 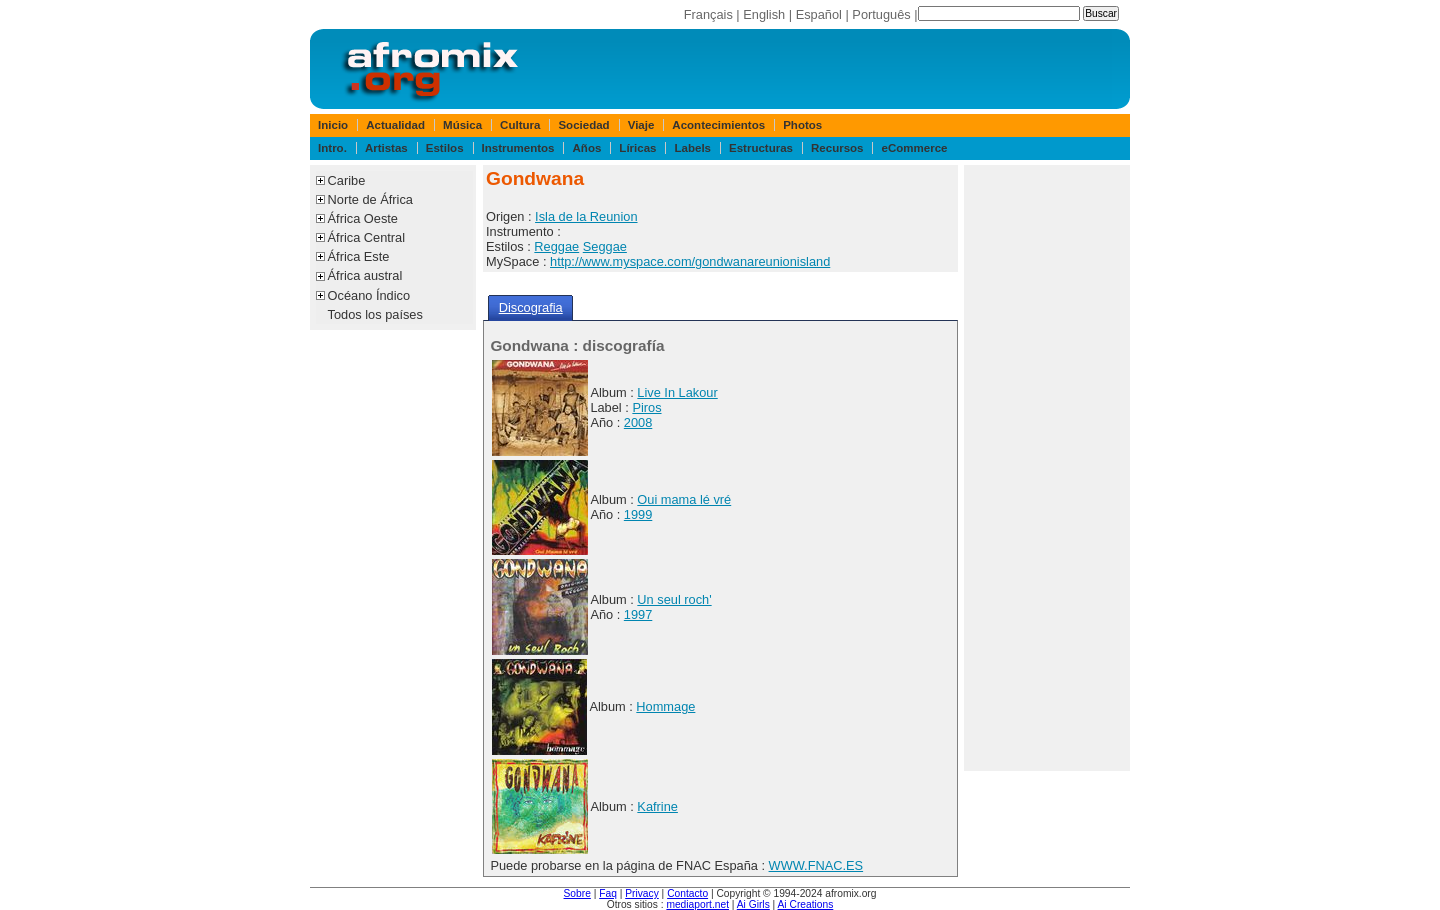 What do you see at coordinates (677, 392) in the screenshot?
I see `Live In Lakour` at bounding box center [677, 392].